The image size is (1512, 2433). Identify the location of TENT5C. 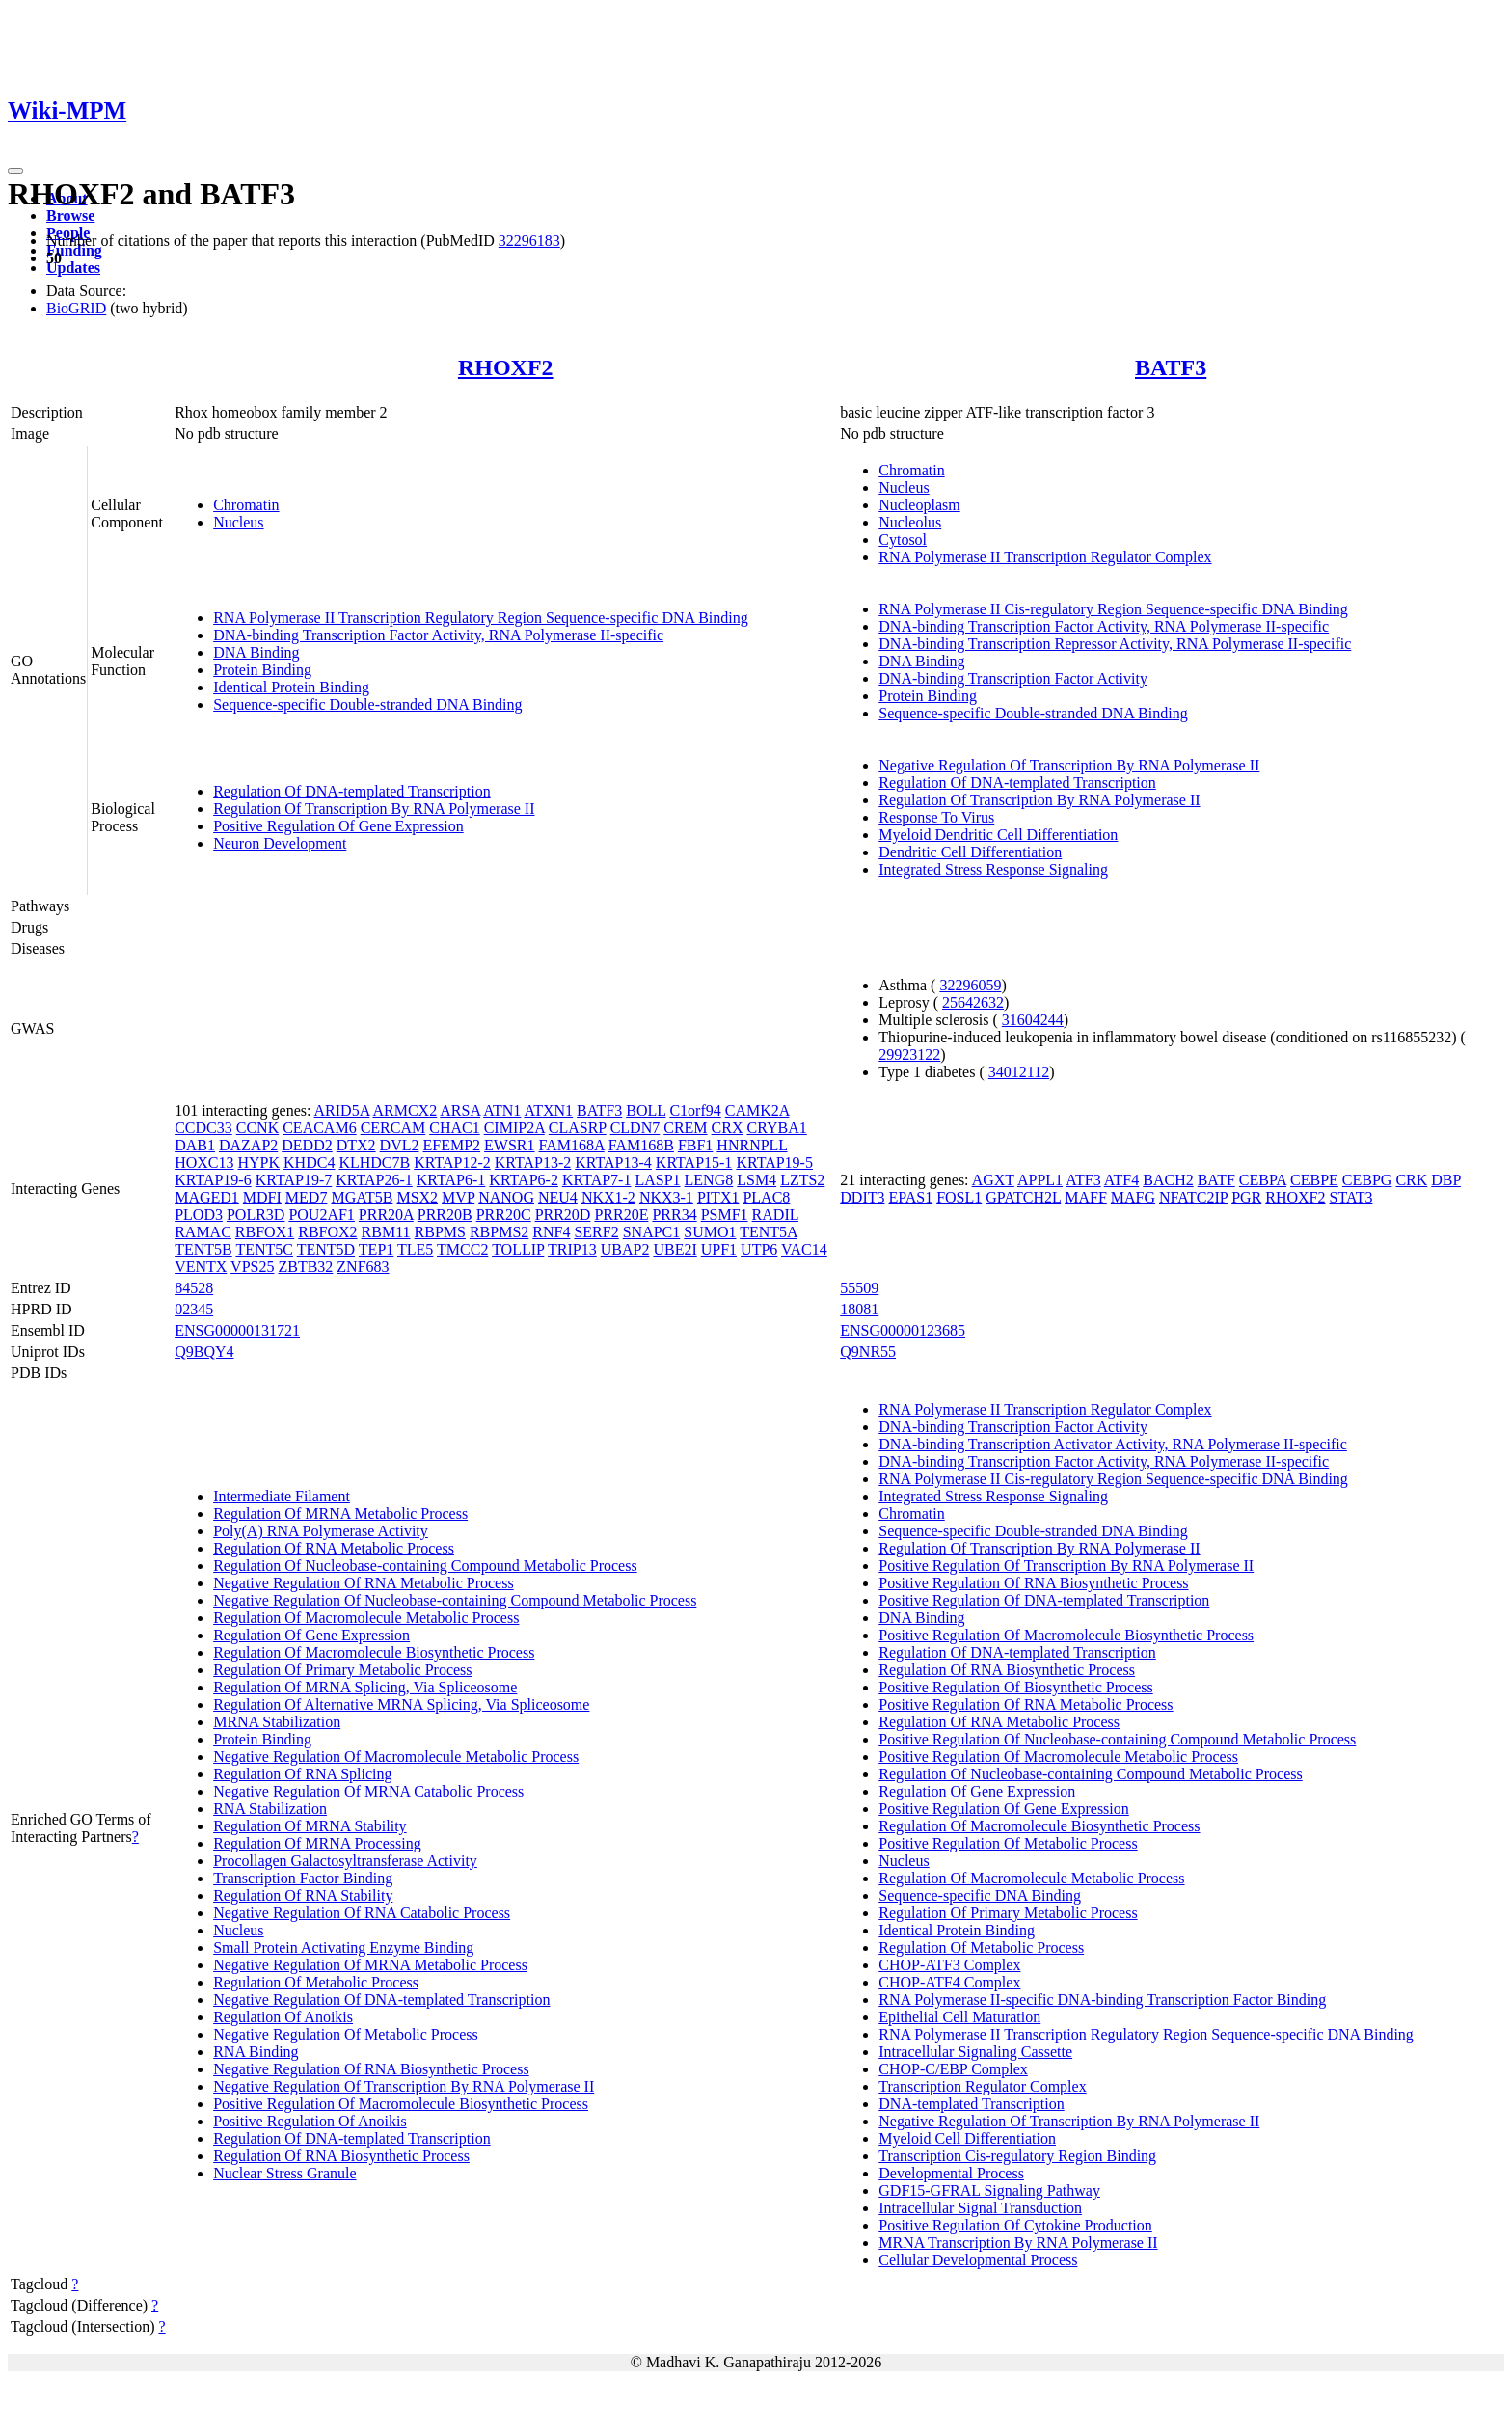
(264, 1249).